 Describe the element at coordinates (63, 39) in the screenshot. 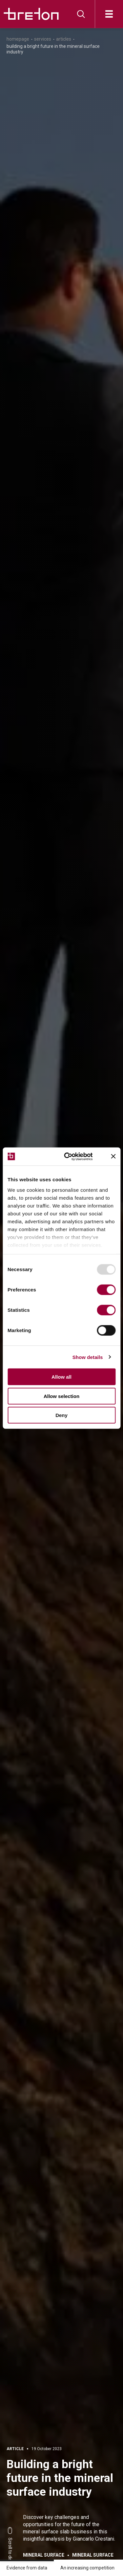

I see `Articles` at that location.